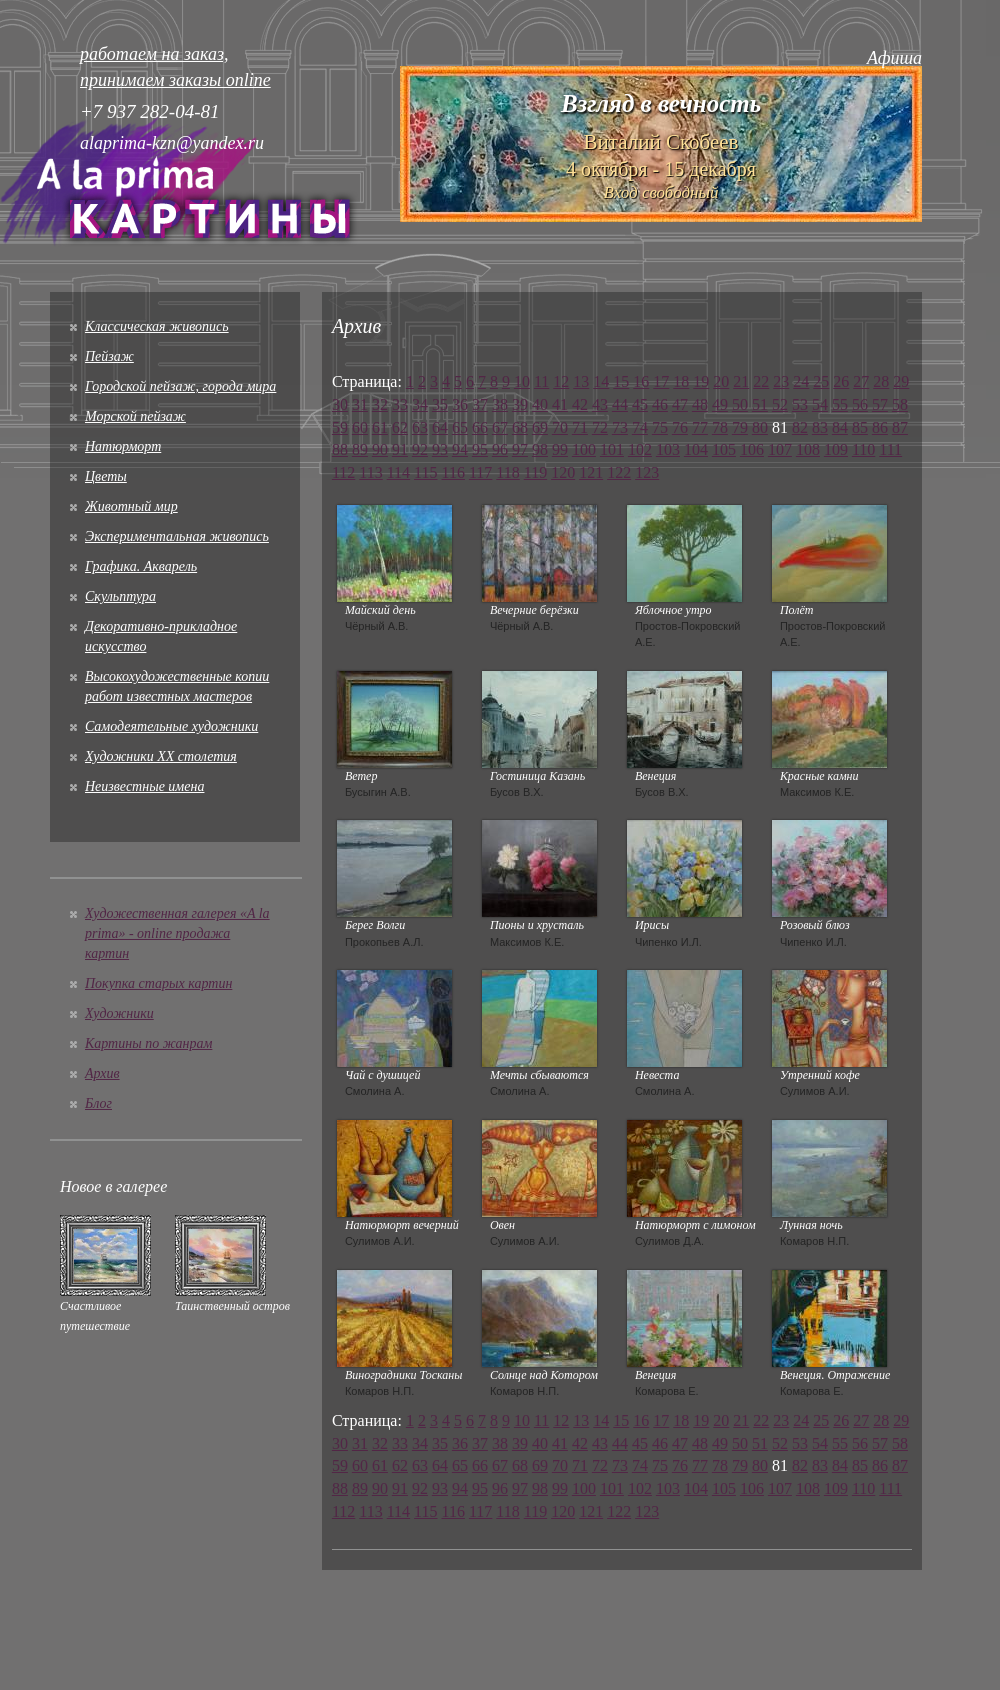 Image resolution: width=1000 pixels, height=1690 pixels. I want to click on Скульптура, so click(120, 596).